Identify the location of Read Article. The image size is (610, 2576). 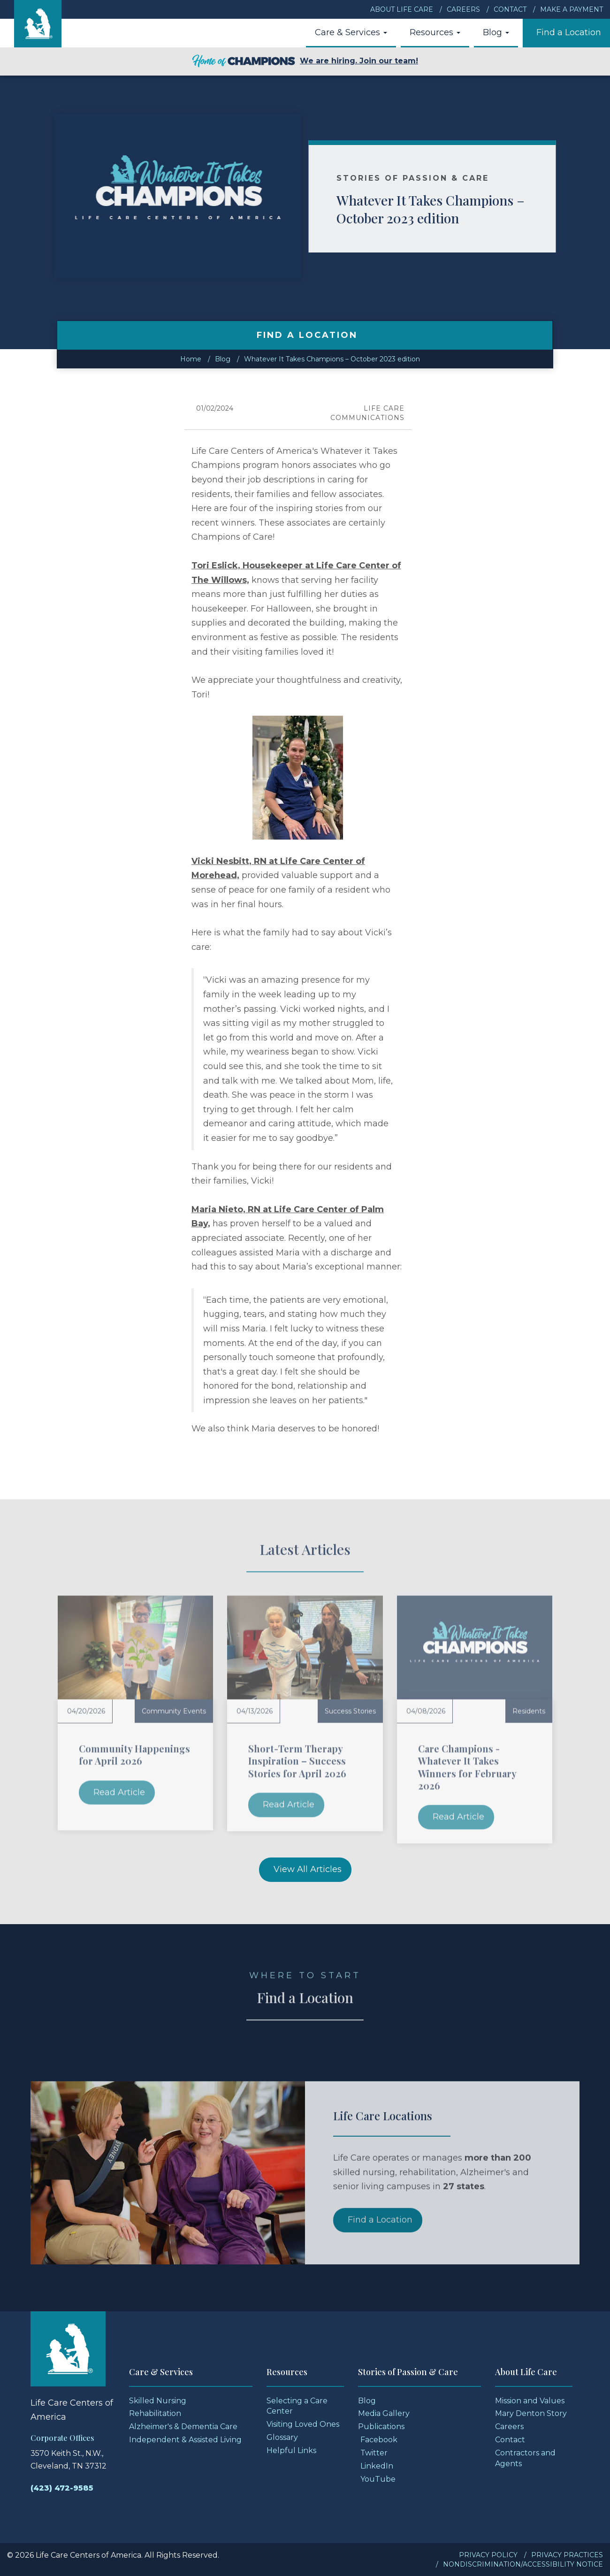
(119, 1792).